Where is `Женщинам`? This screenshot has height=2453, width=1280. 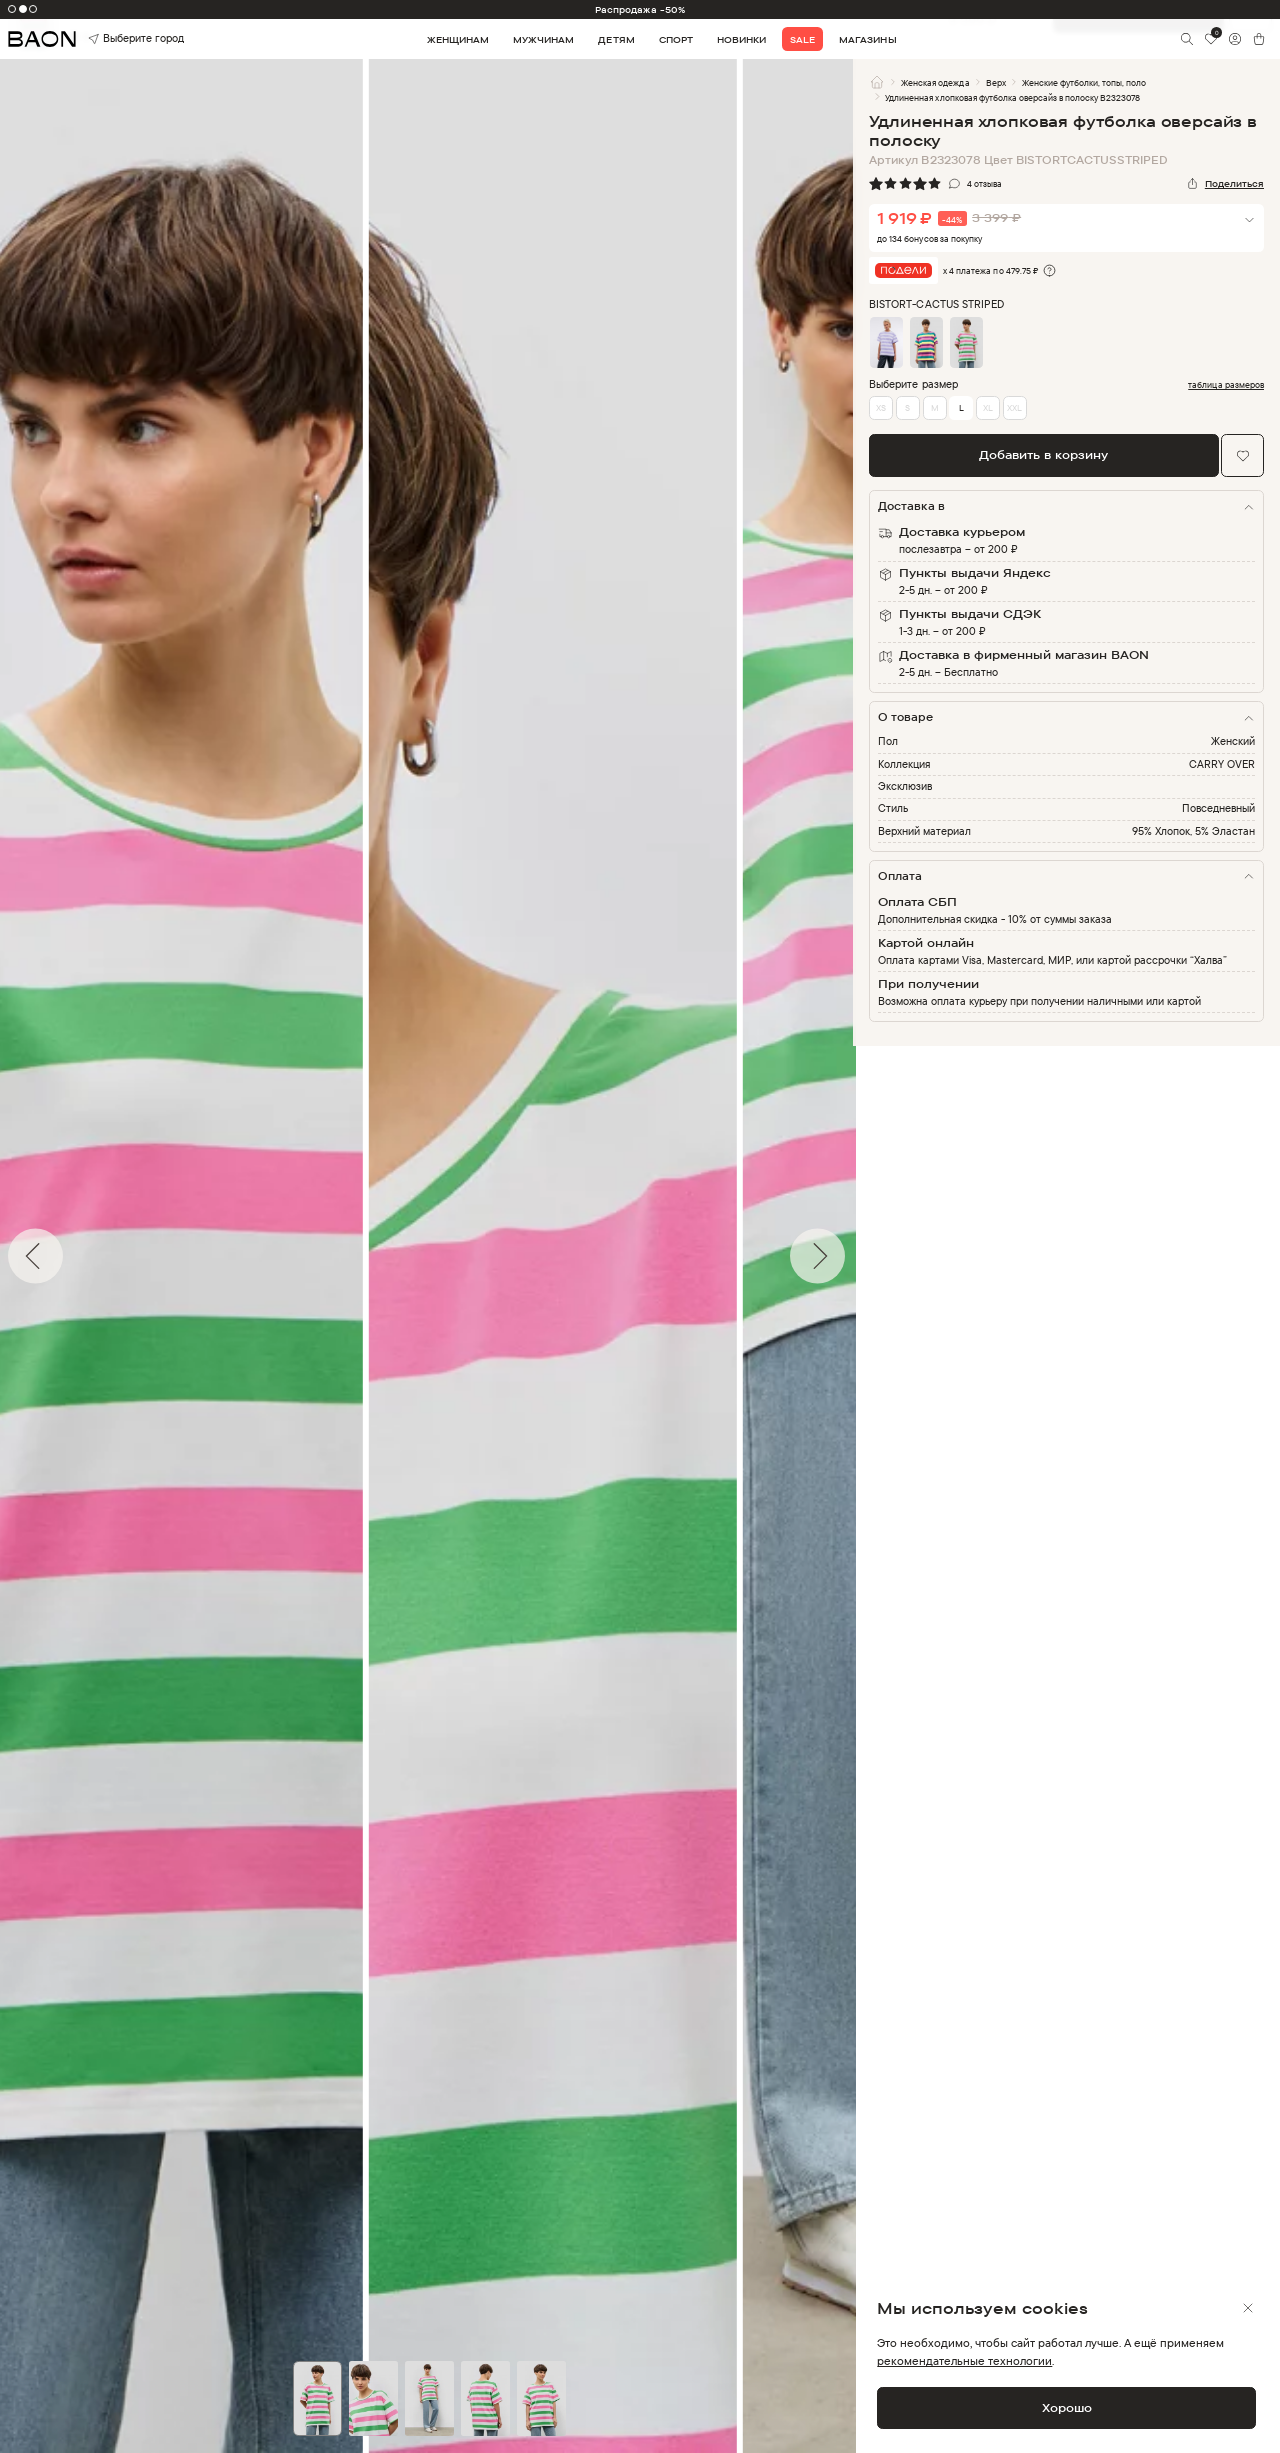 Женщинам is located at coordinates (458, 39).